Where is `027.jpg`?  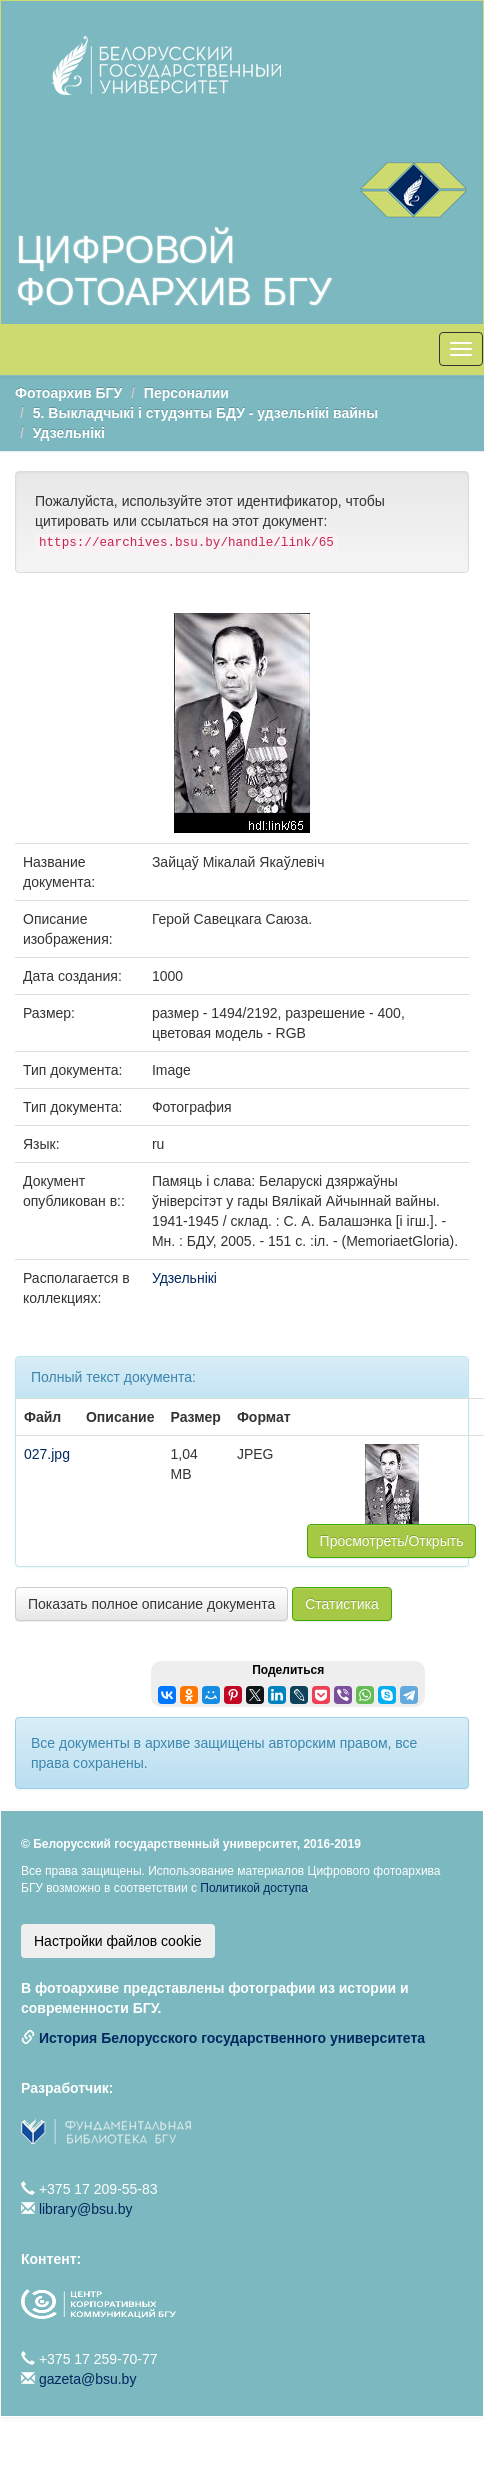 027.jpg is located at coordinates (47, 1454).